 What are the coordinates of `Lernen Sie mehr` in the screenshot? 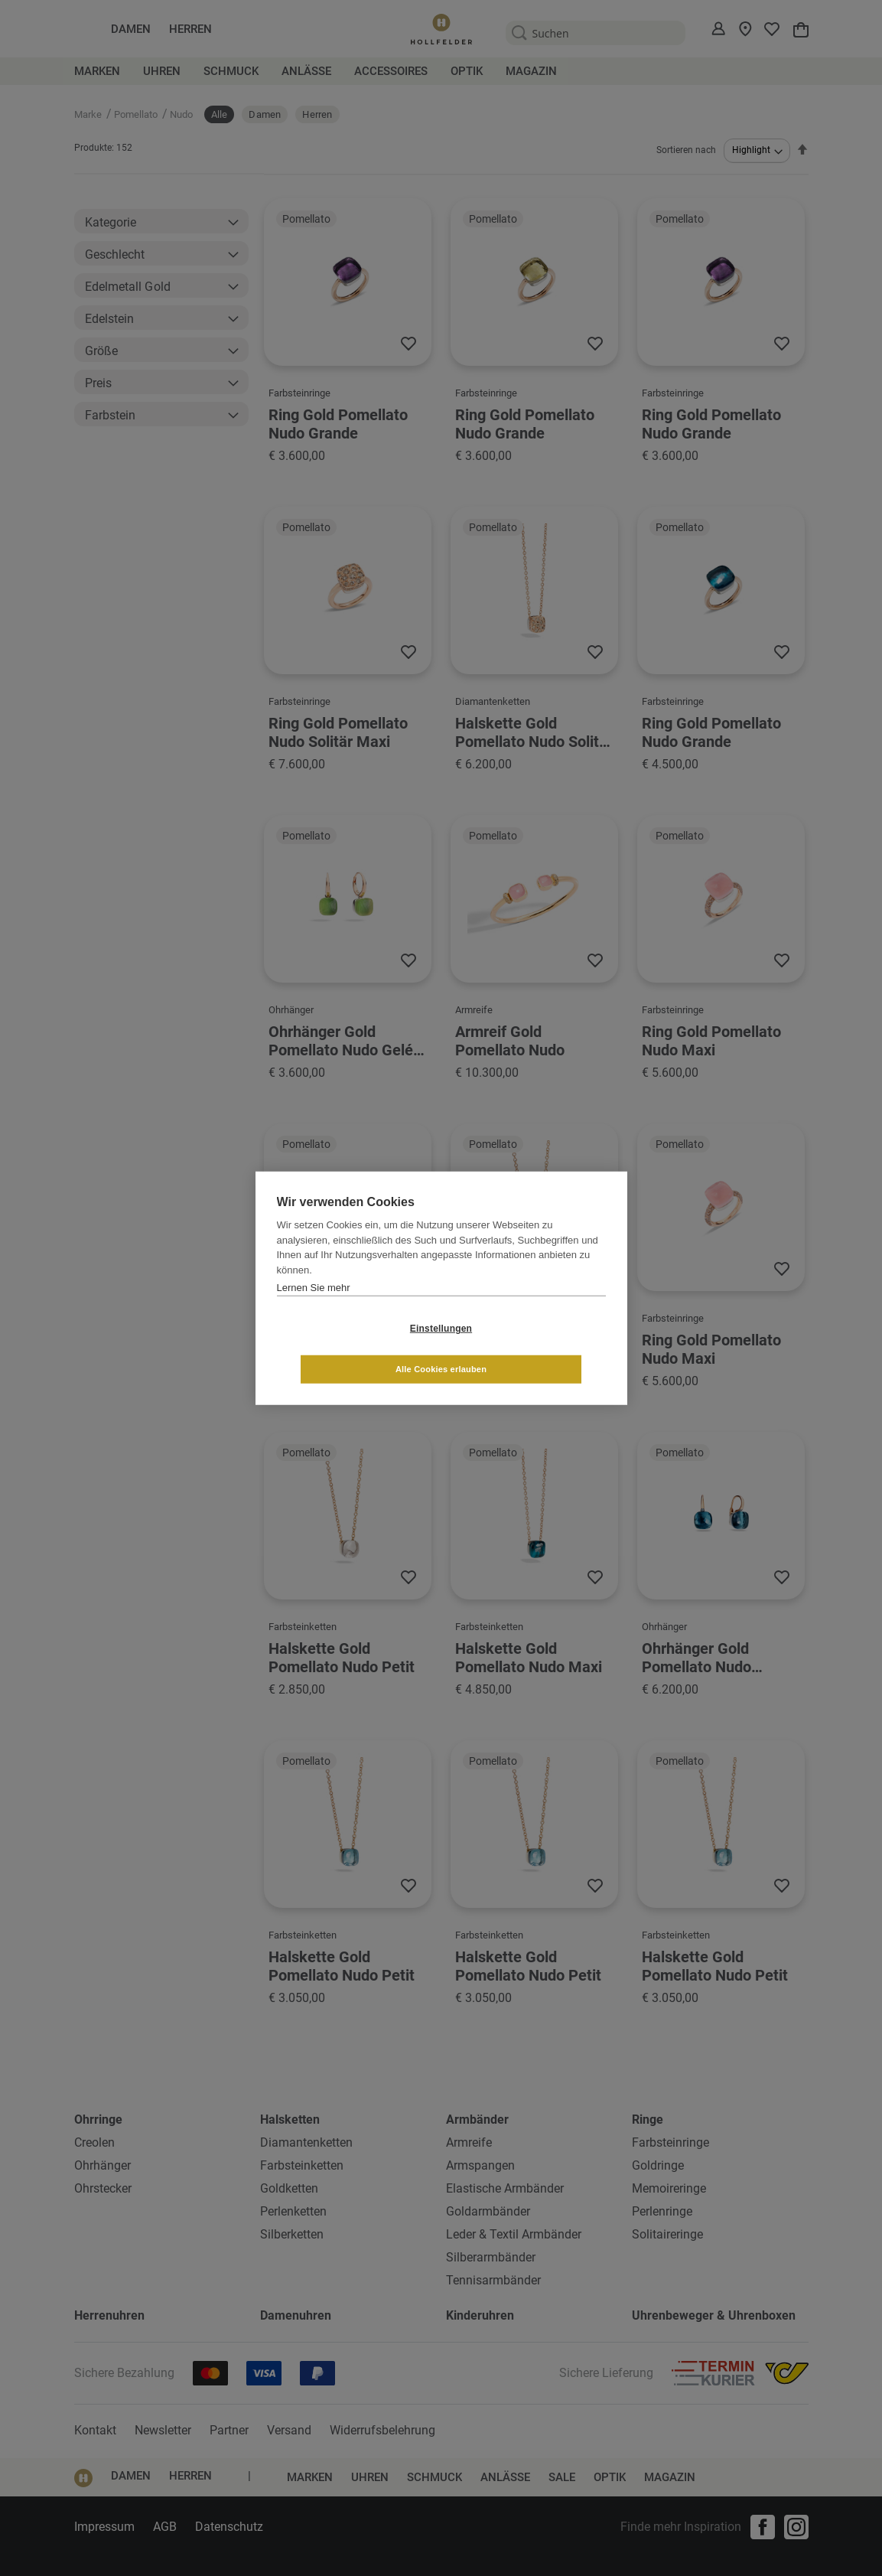 It's located at (313, 1307).